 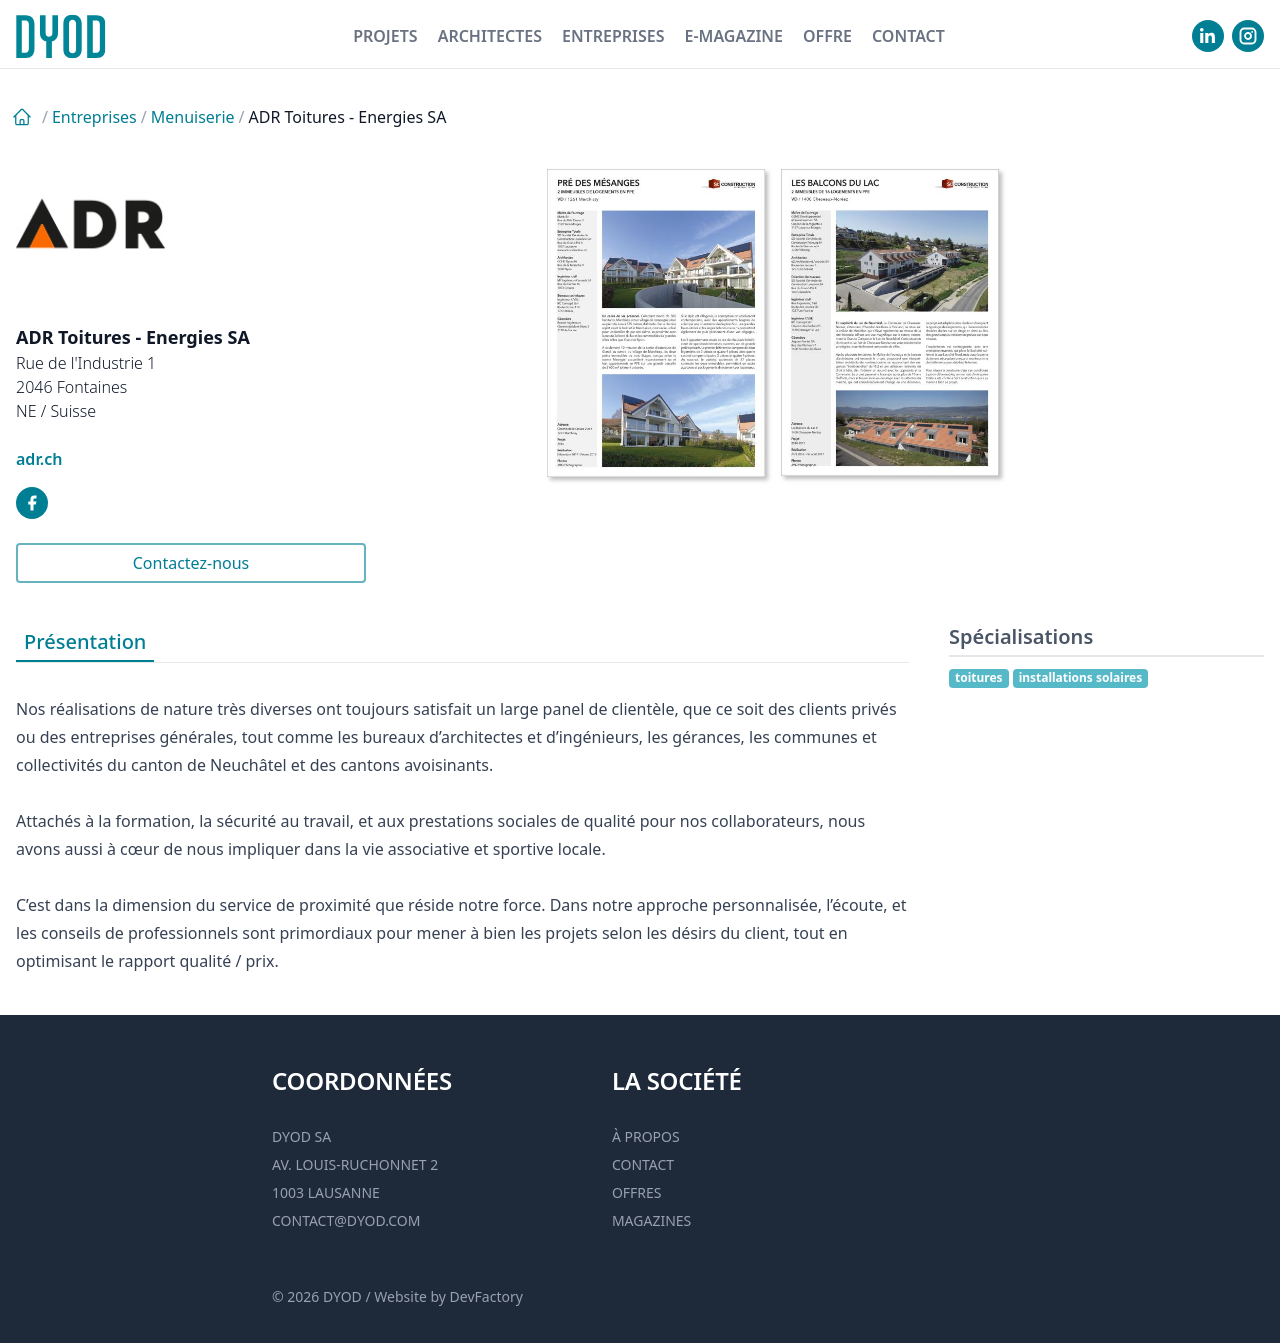 What do you see at coordinates (490, 36) in the screenshot?
I see `Architectes` at bounding box center [490, 36].